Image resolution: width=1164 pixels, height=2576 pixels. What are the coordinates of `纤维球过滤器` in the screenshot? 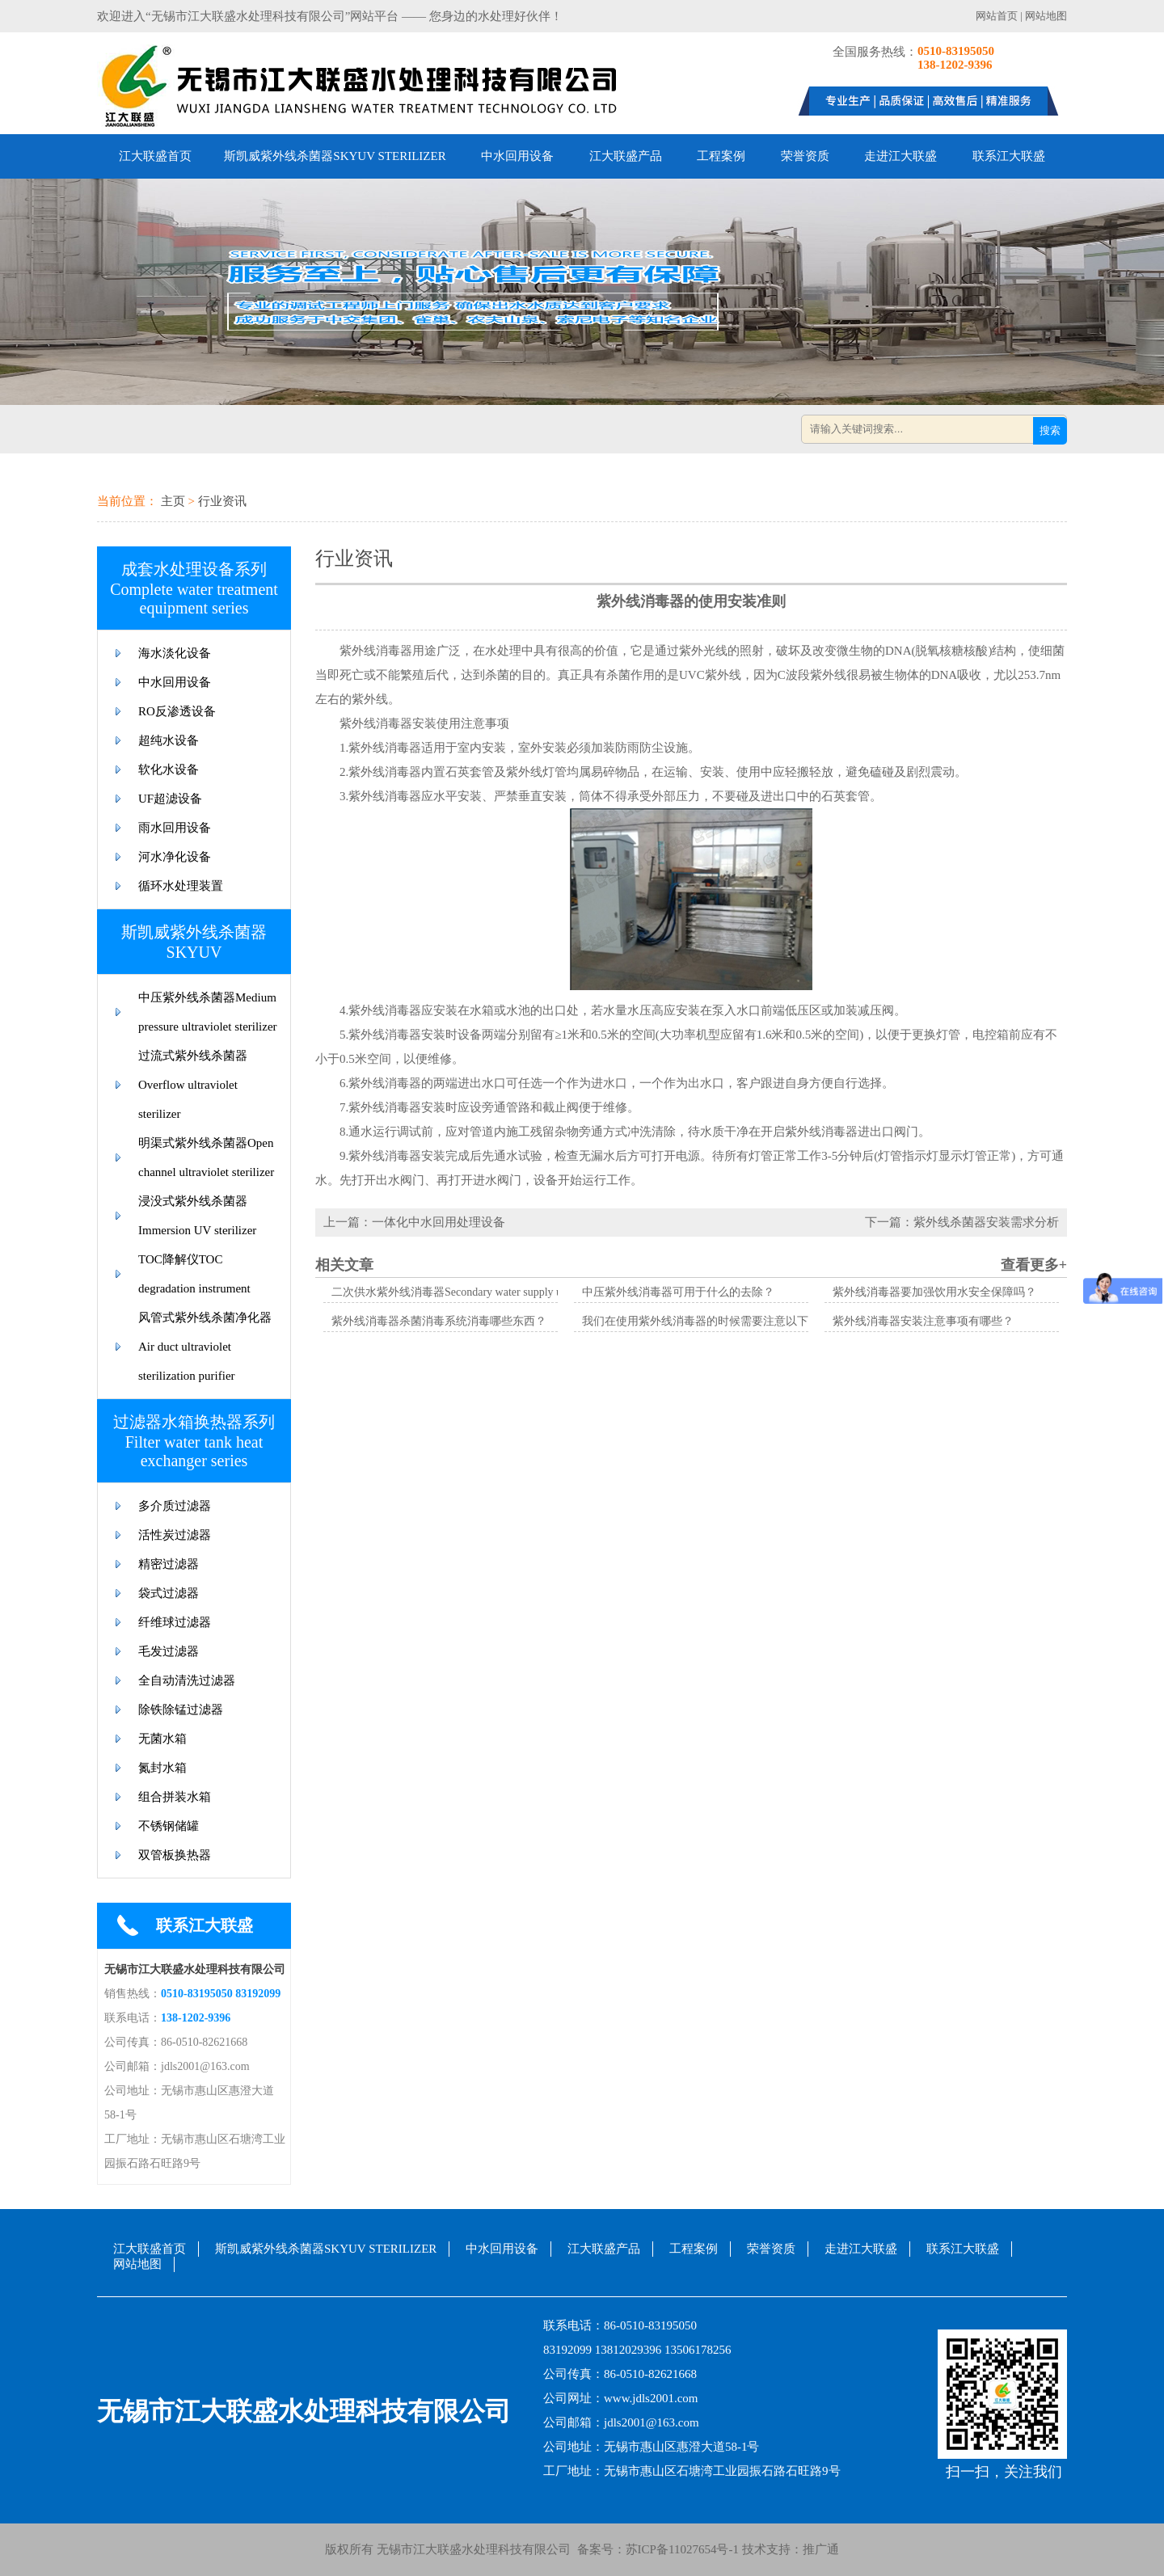 It's located at (174, 1622).